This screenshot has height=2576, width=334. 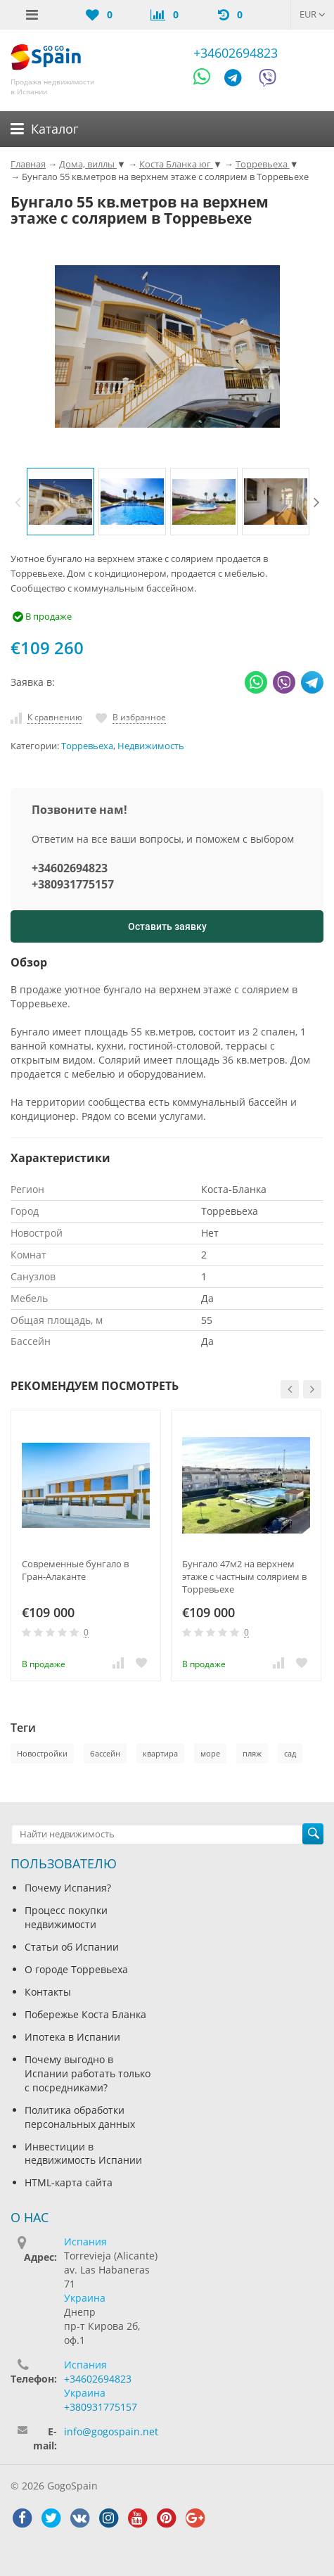 I want to click on +380931775157, so click(x=73, y=884).